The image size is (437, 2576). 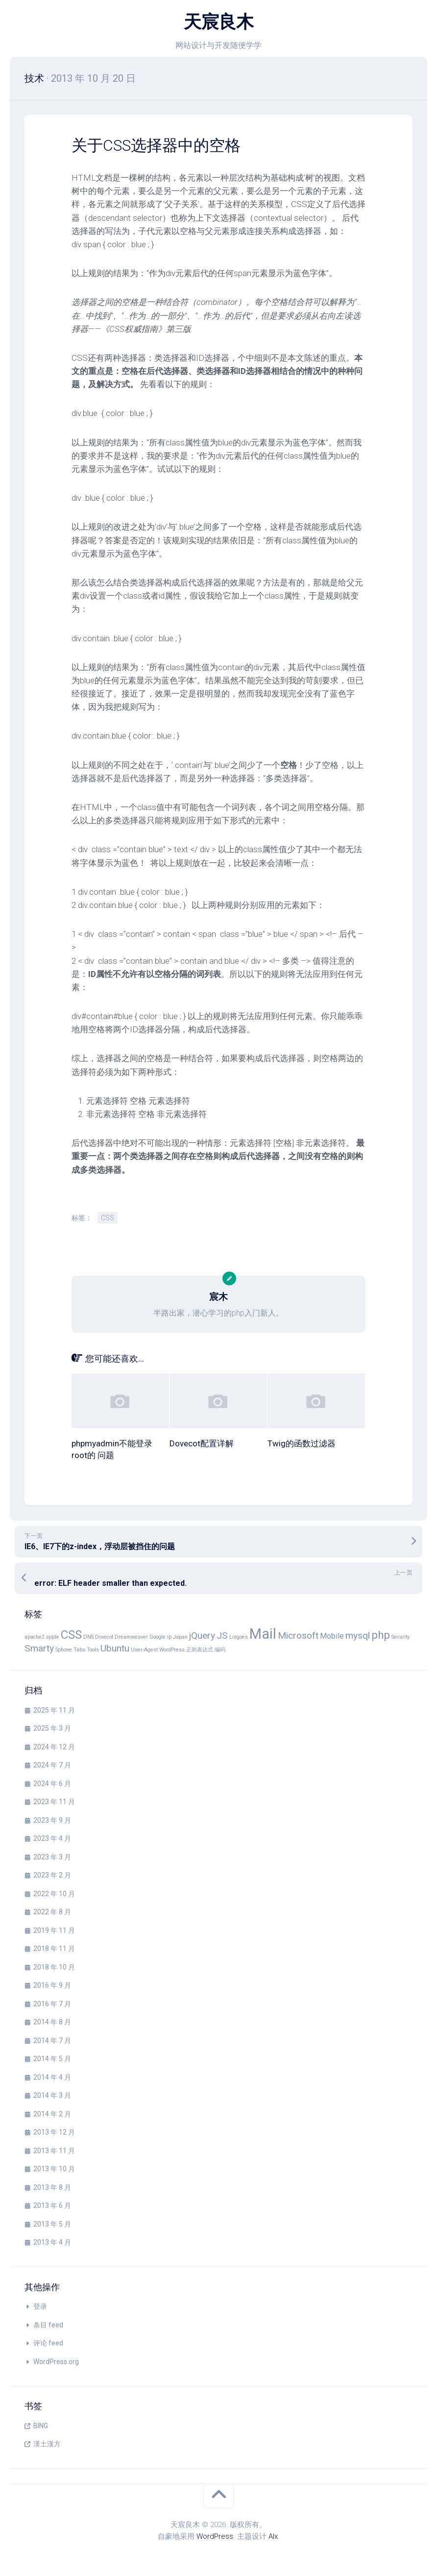 What do you see at coordinates (214, 2535) in the screenshot?
I see `WordPress` at bounding box center [214, 2535].